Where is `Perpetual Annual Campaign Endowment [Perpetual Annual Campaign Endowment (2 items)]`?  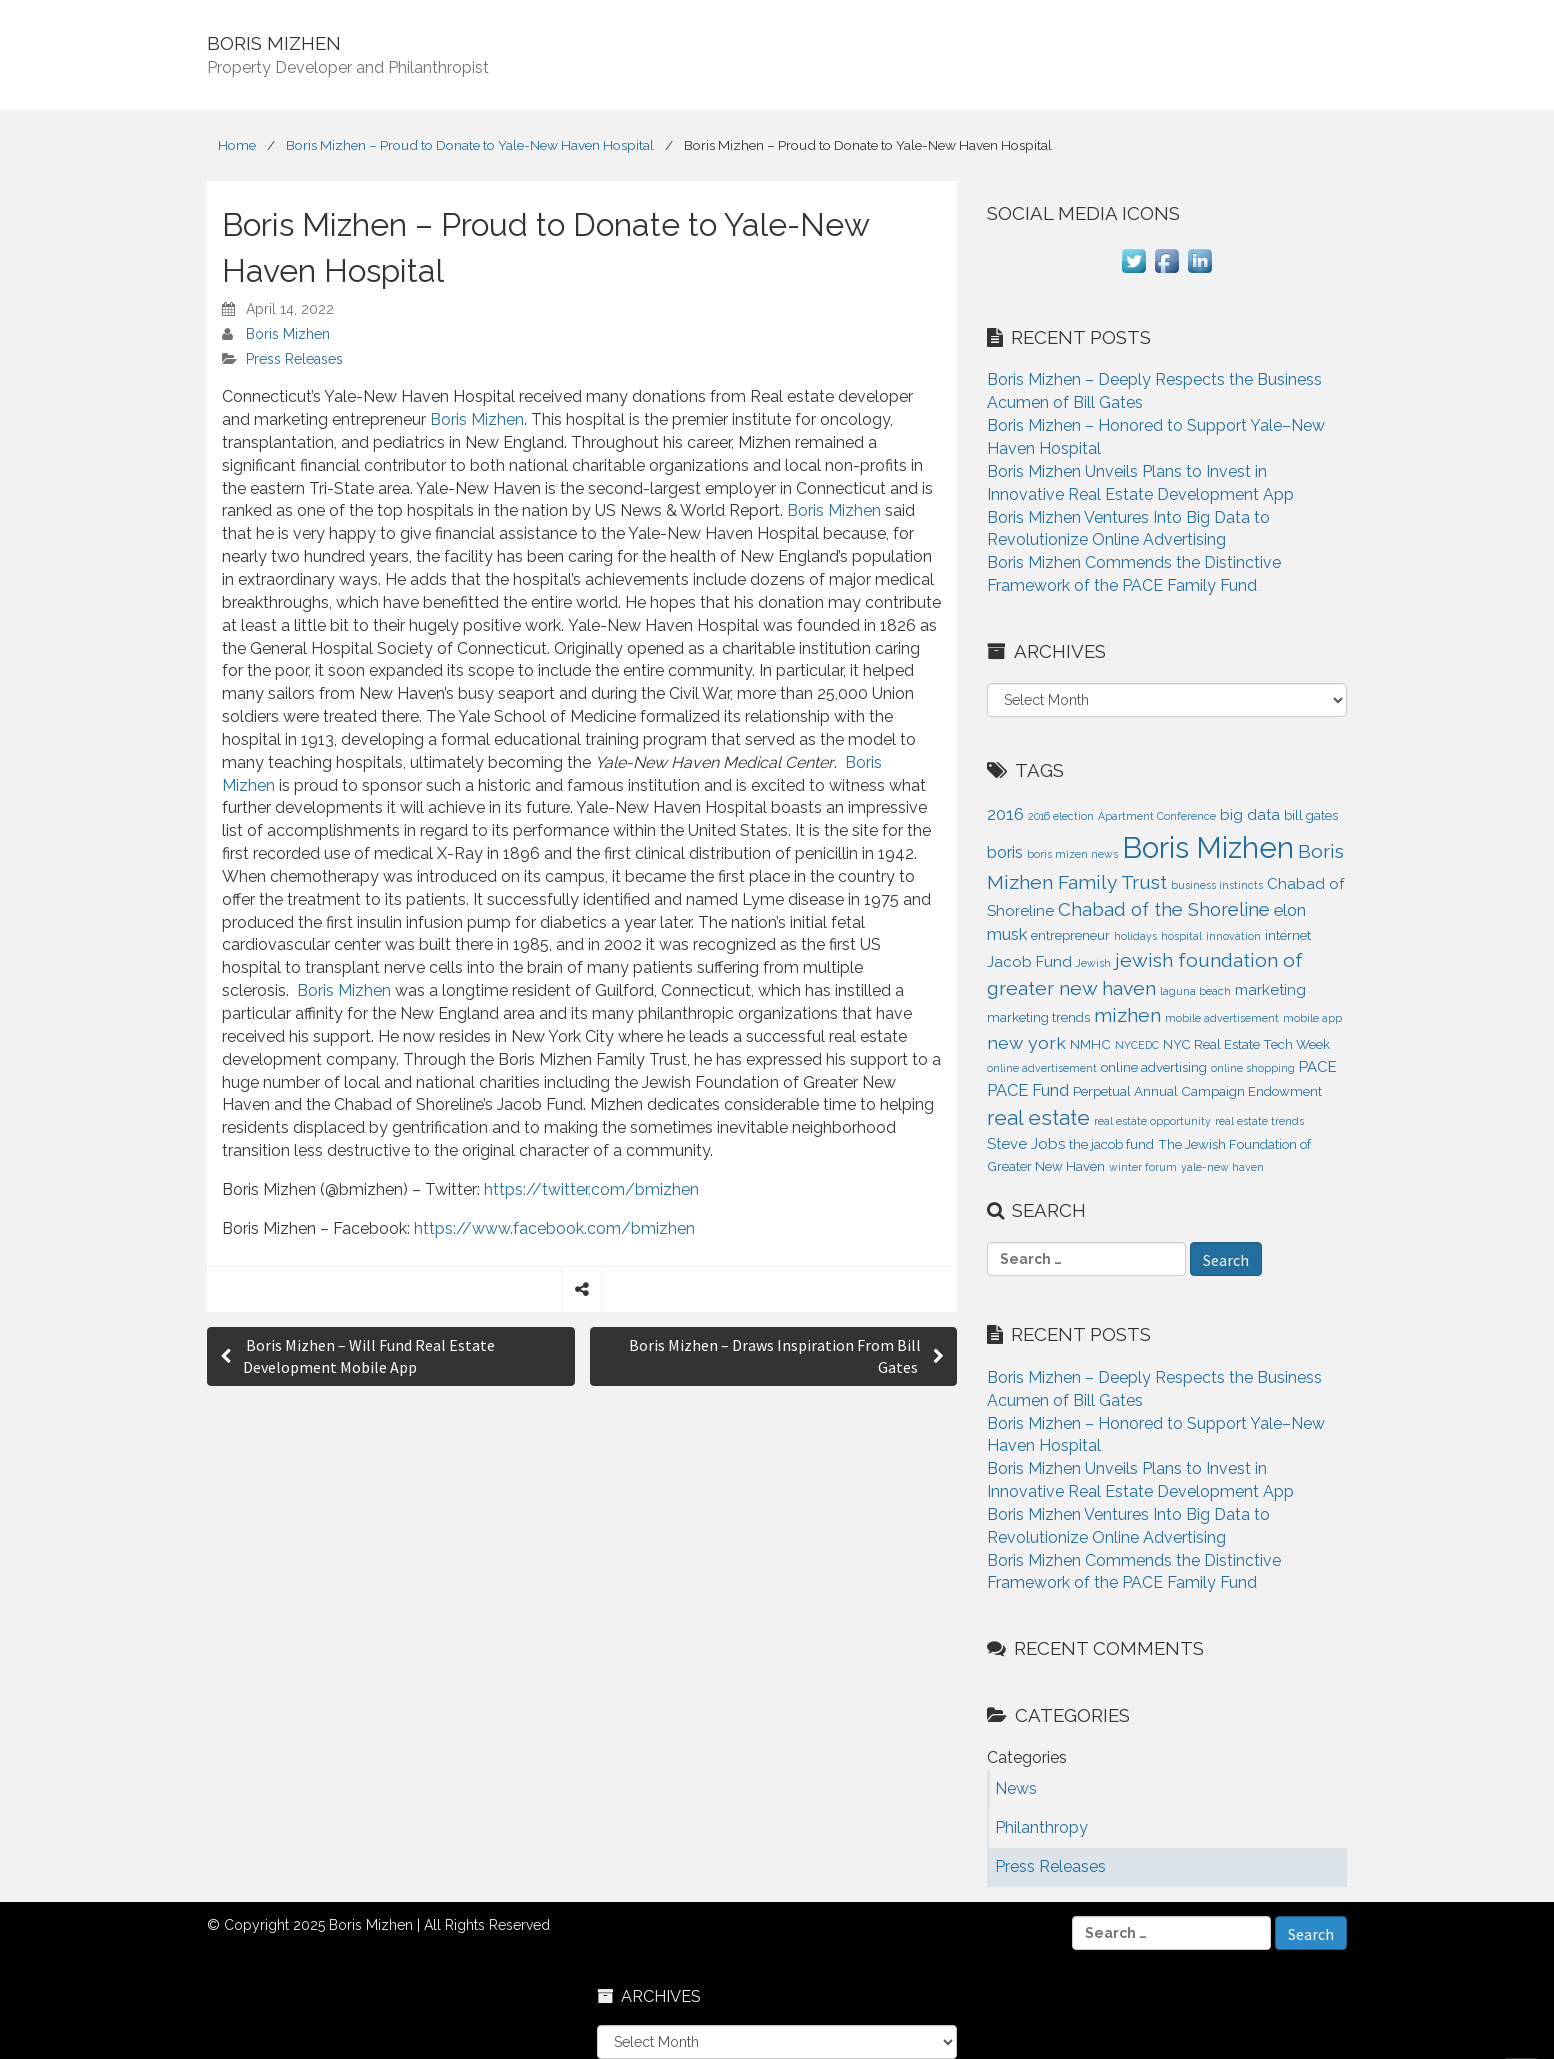 Perpetual Annual Campaign Endowment [Perpetual Annual Campaign Endowment (2 items)] is located at coordinates (1197, 1091).